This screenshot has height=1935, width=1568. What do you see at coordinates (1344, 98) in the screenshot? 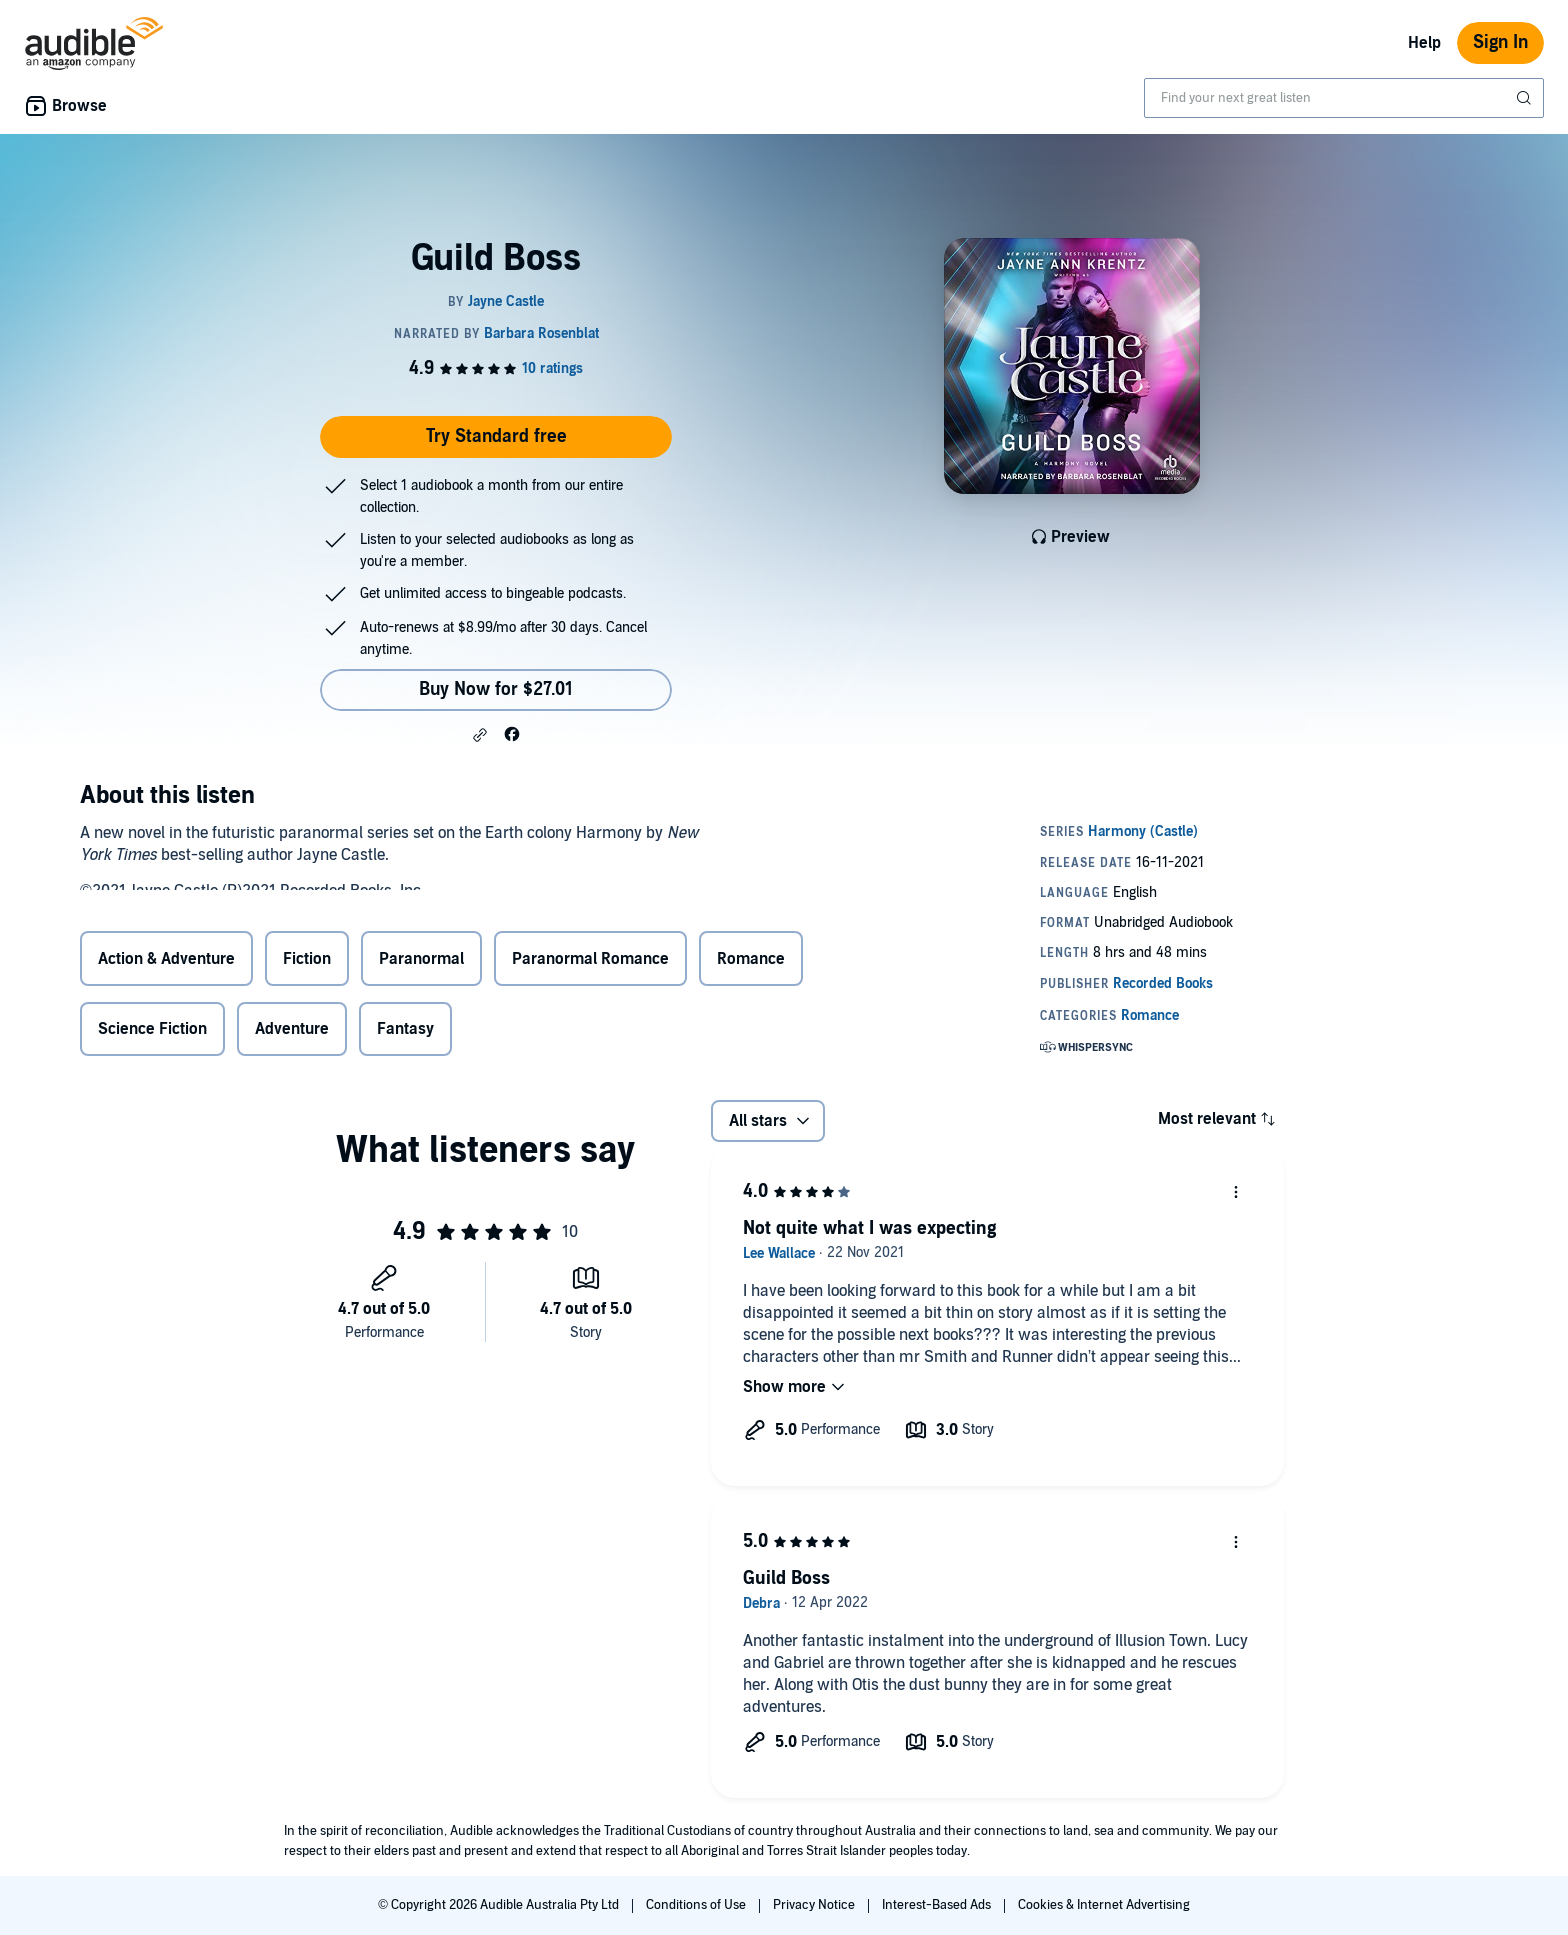
I see `[combobox]` at bounding box center [1344, 98].